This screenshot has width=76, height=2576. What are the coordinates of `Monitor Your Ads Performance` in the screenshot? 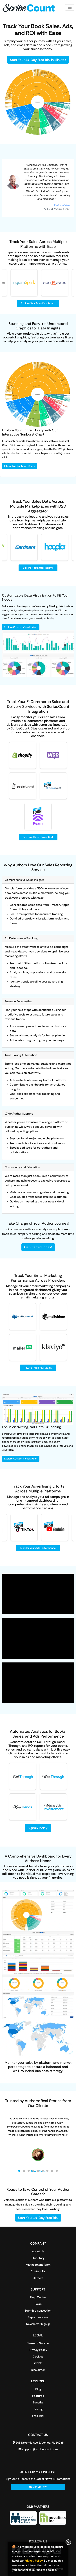 It's located at (38, 1548).